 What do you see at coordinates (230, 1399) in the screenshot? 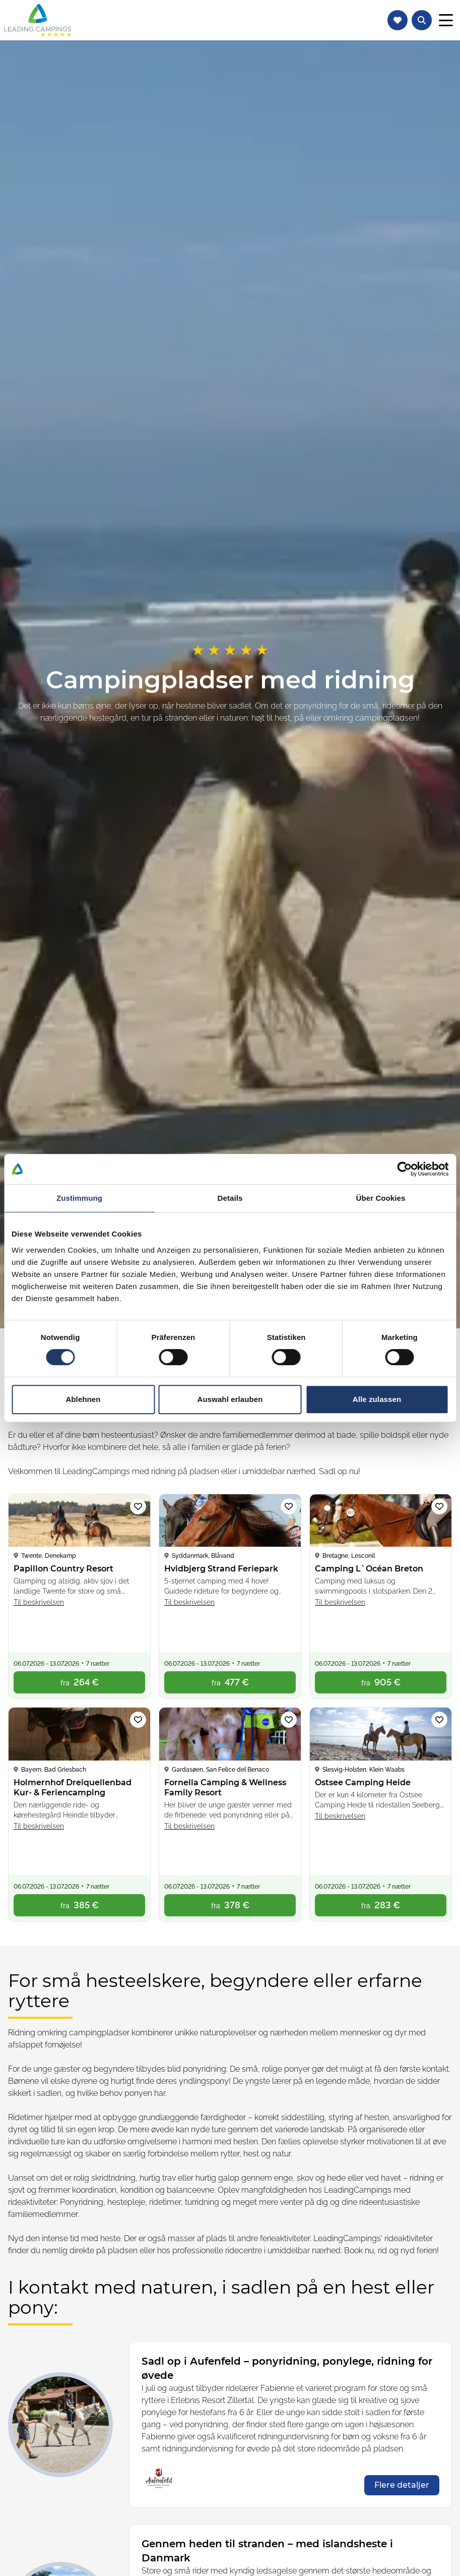
I see `Auswahl erlauben` at bounding box center [230, 1399].